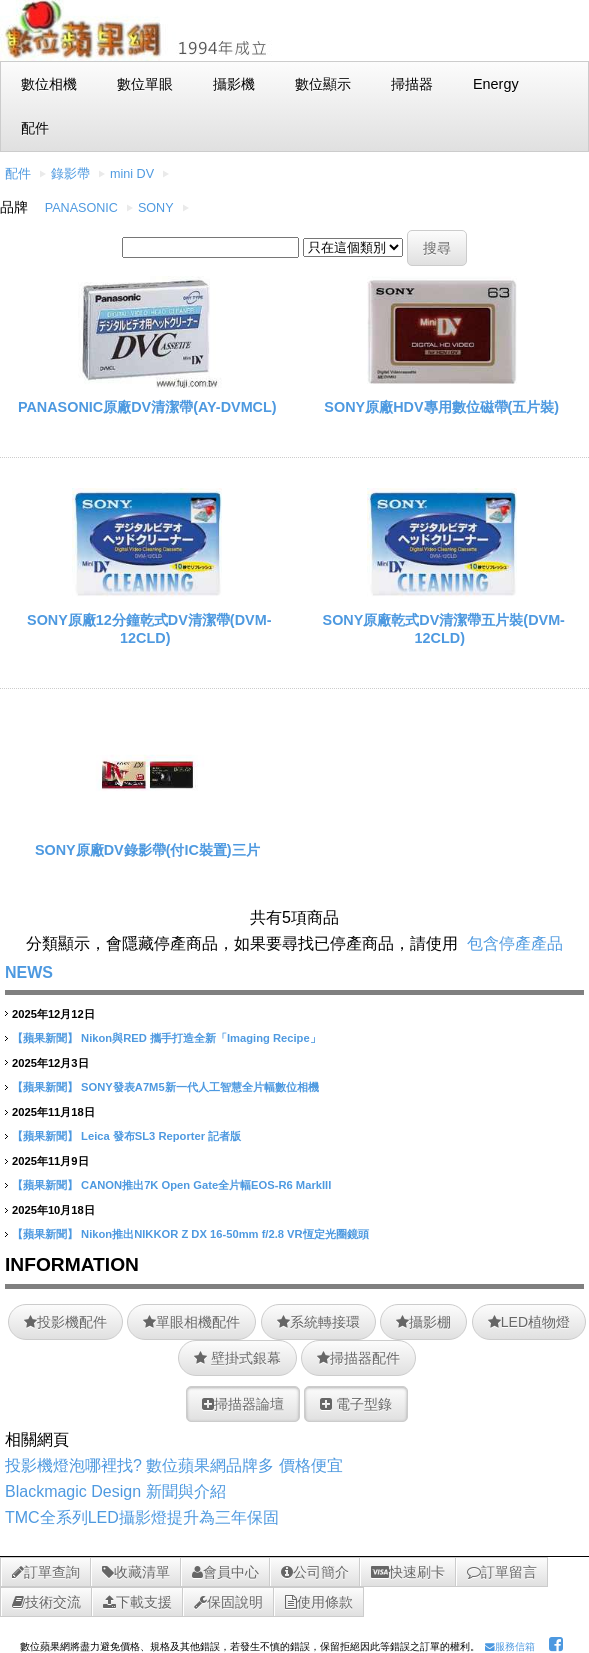 The image size is (589, 1653). Describe the element at coordinates (18, 174) in the screenshot. I see `配件` at that location.